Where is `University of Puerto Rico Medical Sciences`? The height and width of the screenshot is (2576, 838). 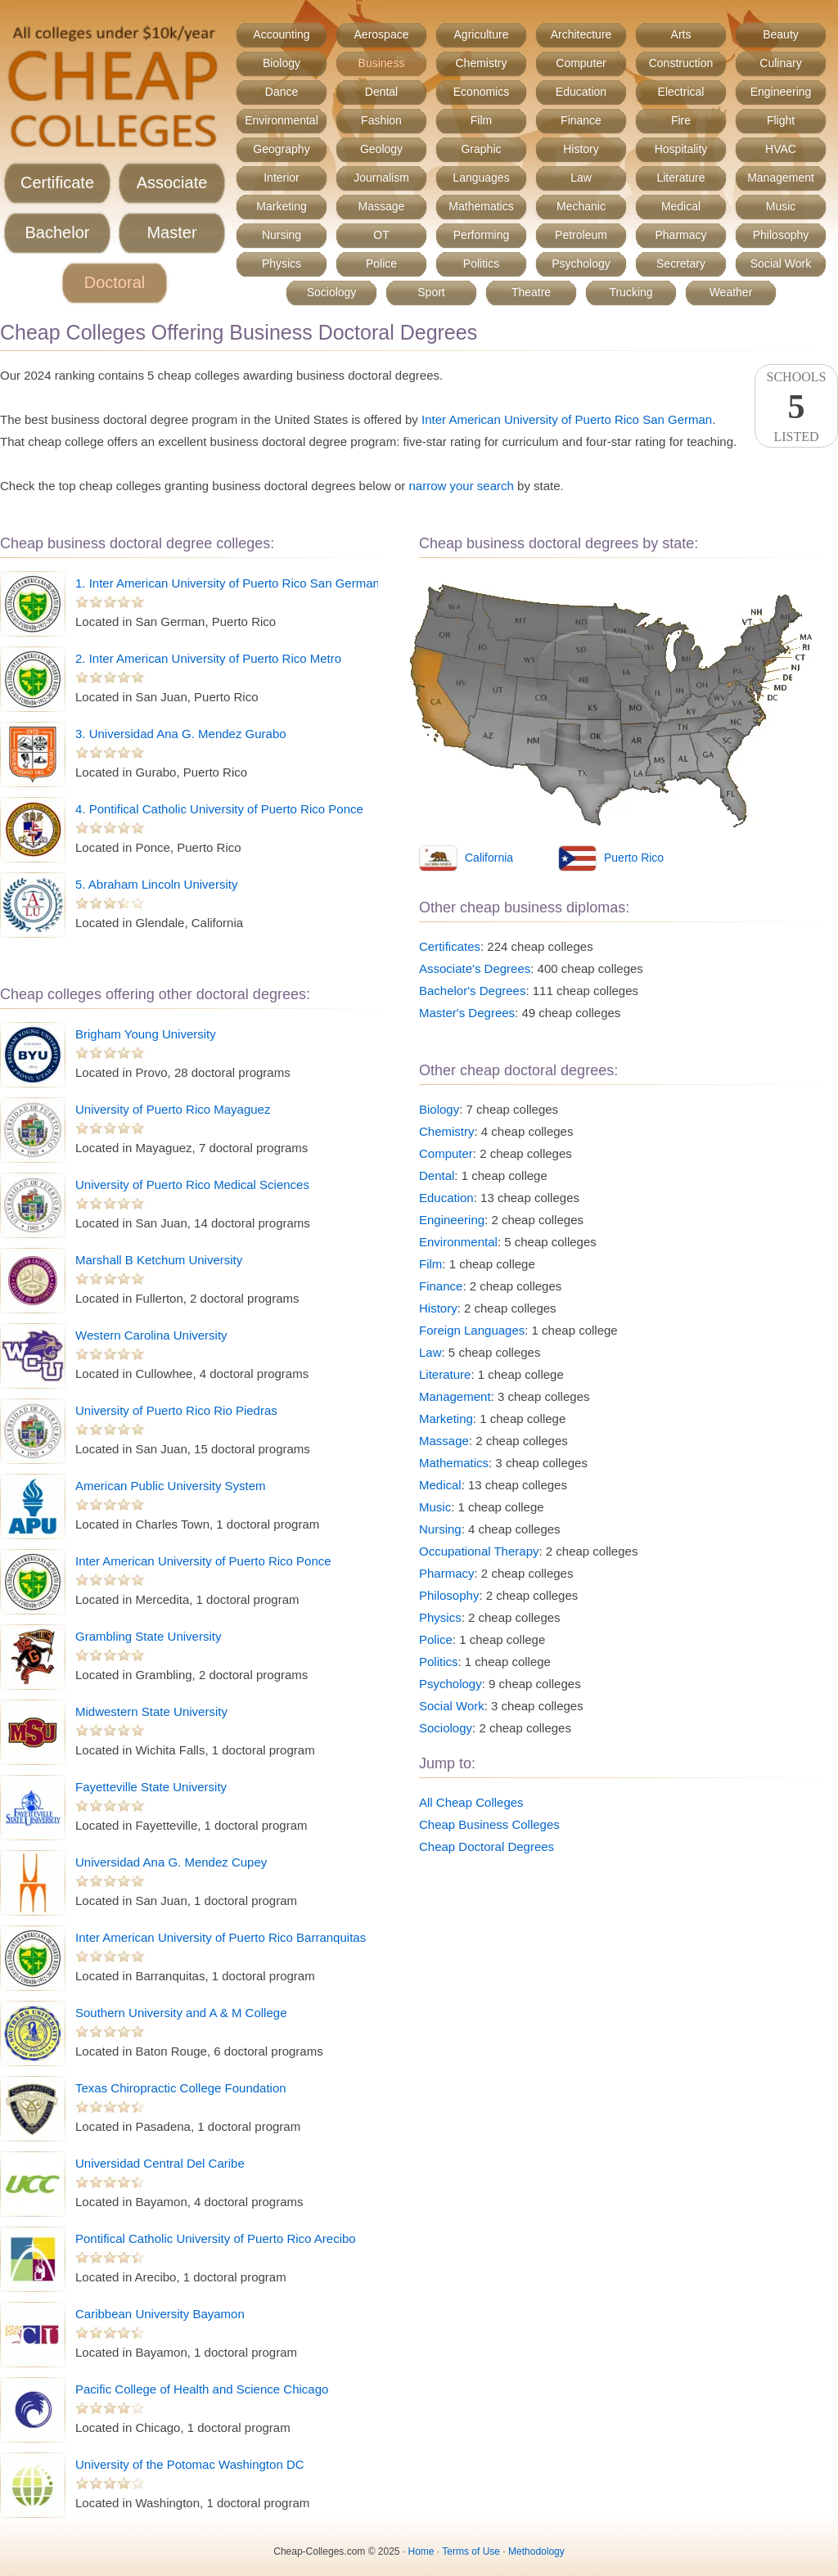 University of Puerto Rico Medical Sciences is located at coordinates (192, 1184).